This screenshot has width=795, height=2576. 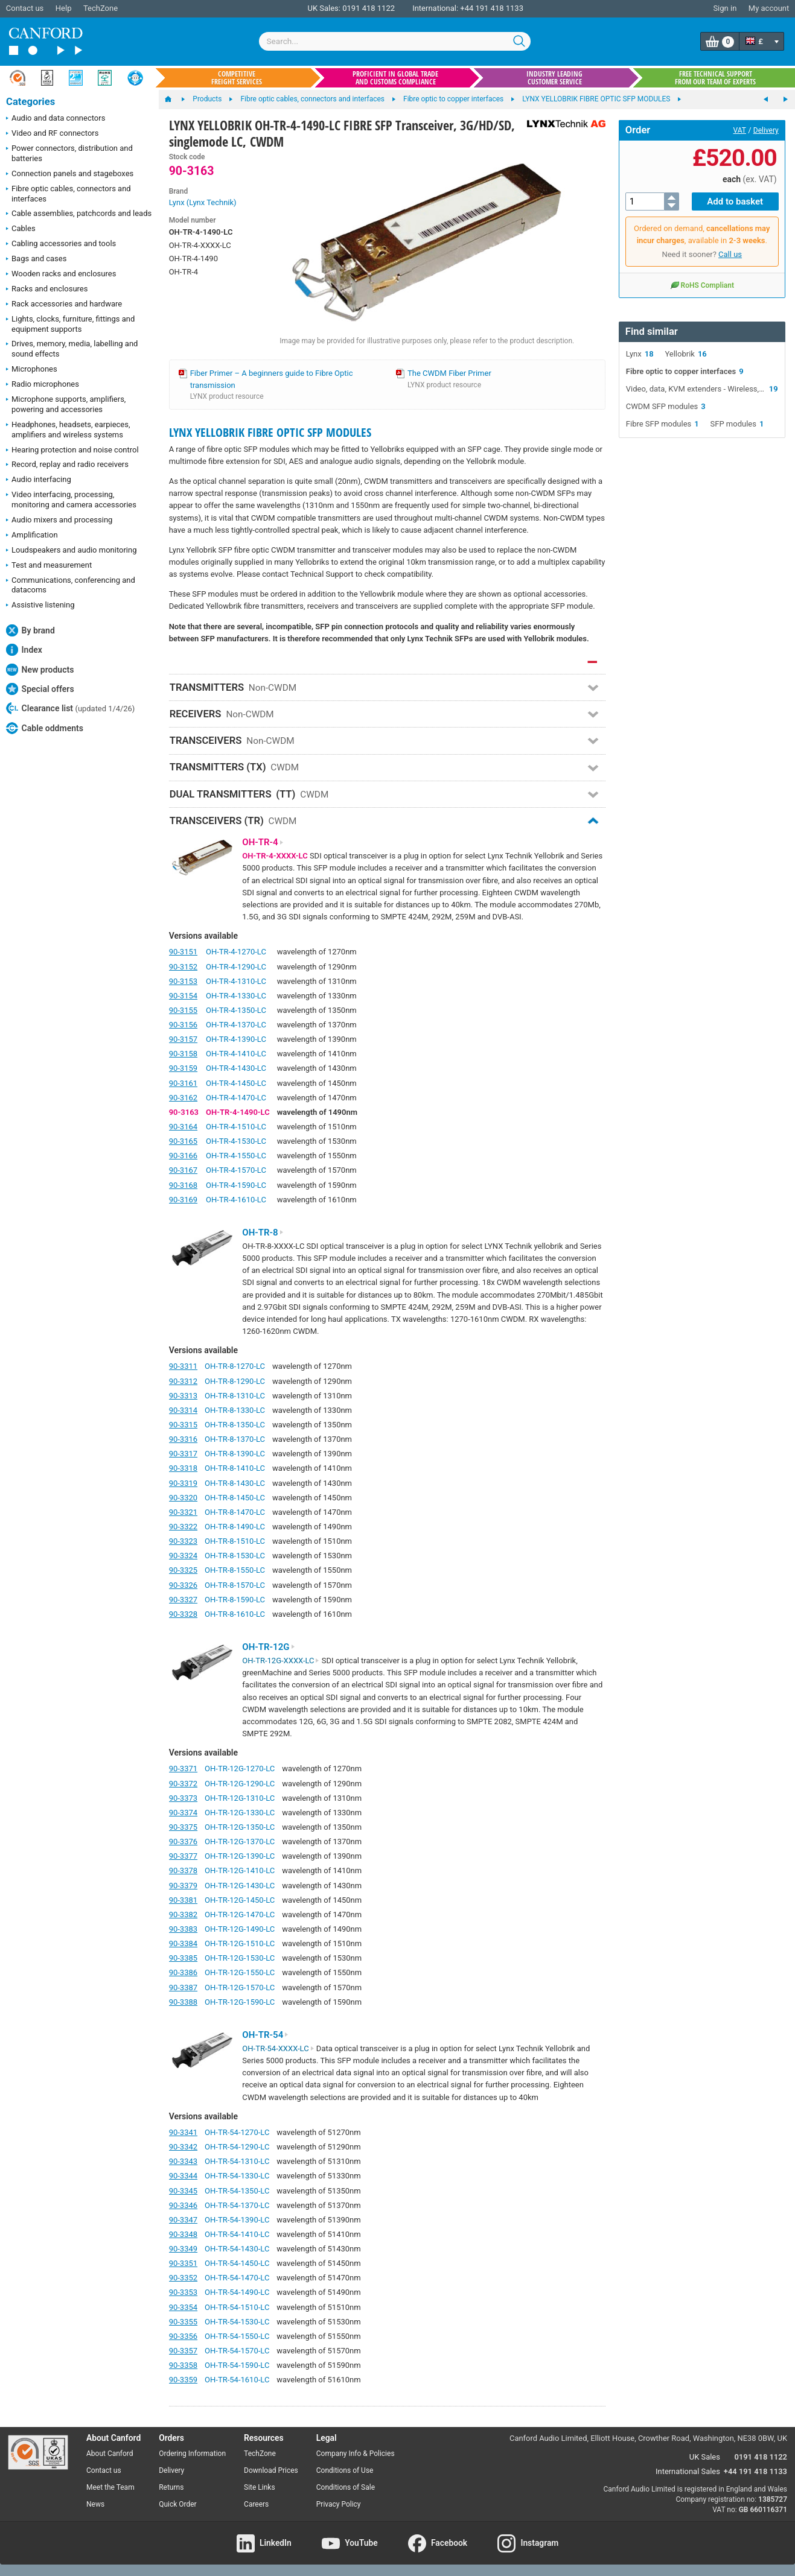 I want to click on 90-3385, so click(x=183, y=1957).